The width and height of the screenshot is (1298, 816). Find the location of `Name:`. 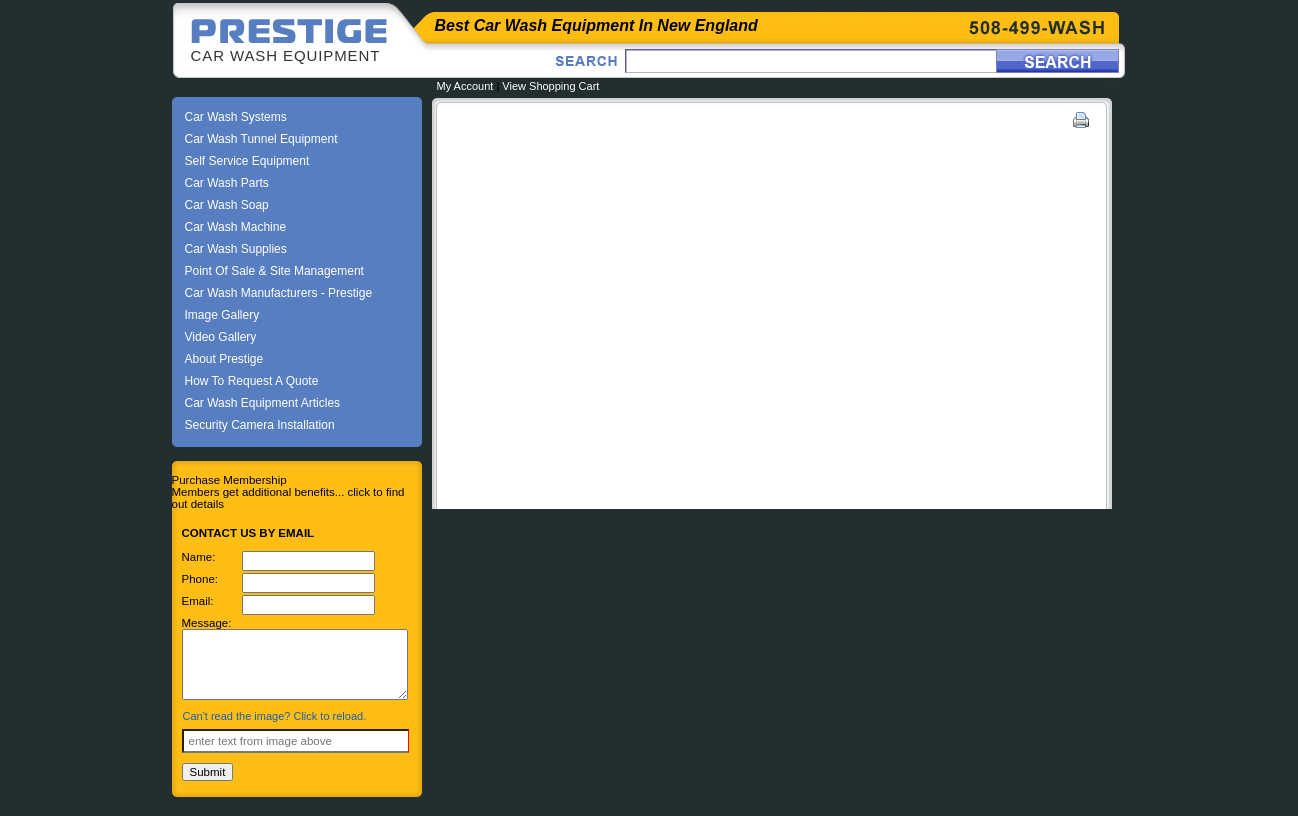

Name: is located at coordinates (199, 557).